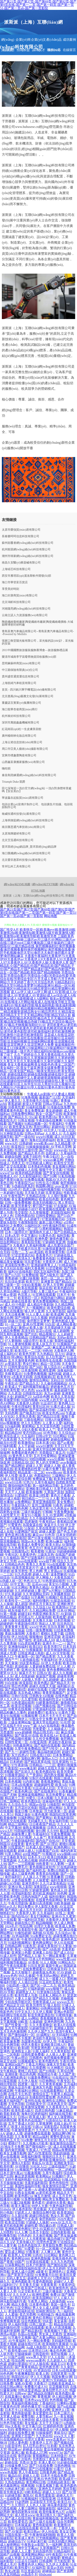  I want to click on 伊人影院大香蕉, so click(46, 1906).